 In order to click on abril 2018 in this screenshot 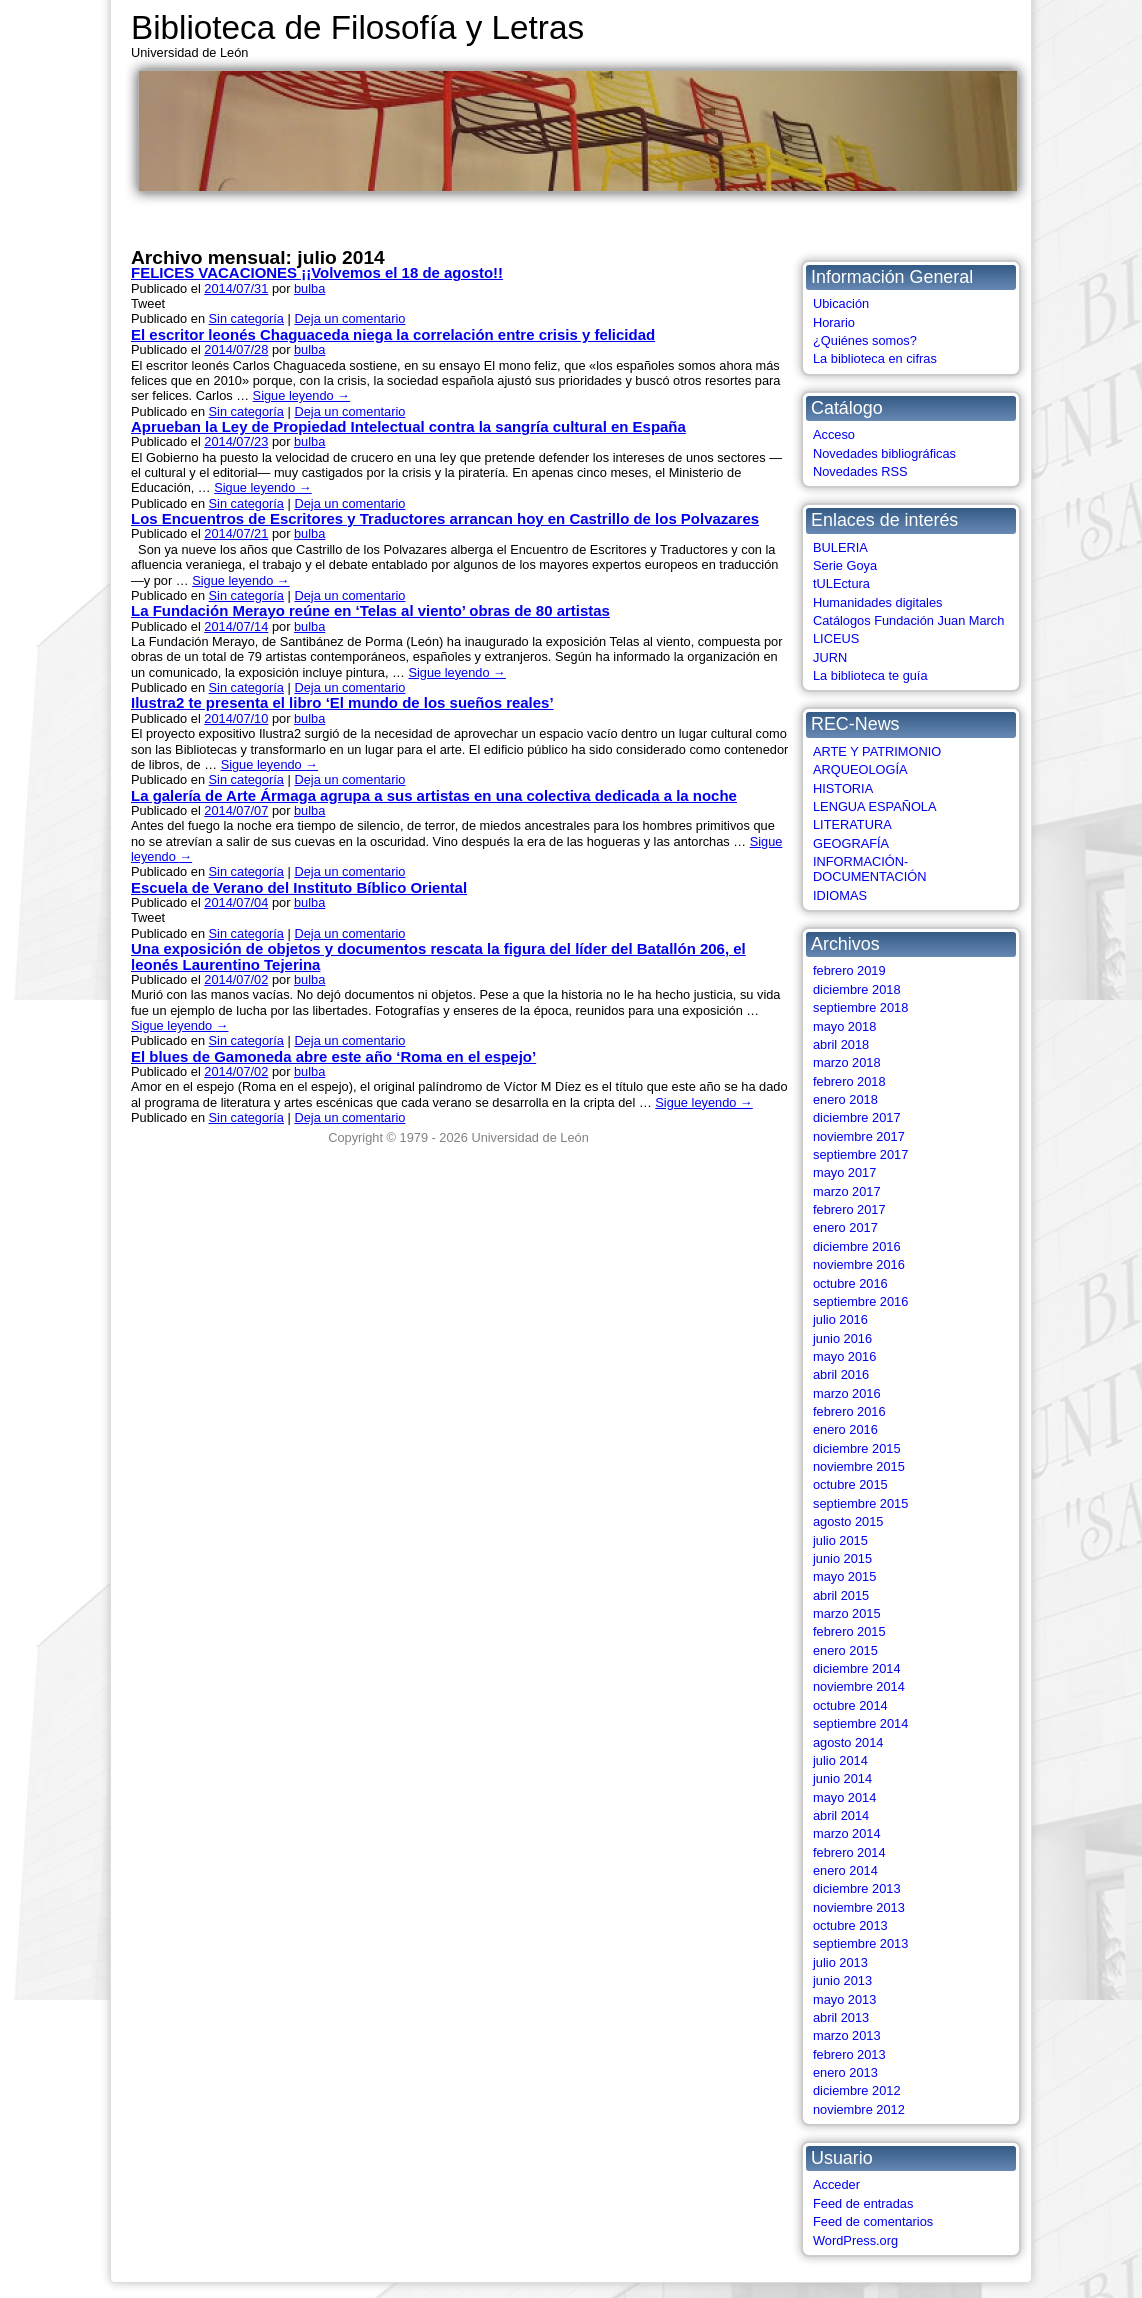, I will do `click(841, 1044)`.